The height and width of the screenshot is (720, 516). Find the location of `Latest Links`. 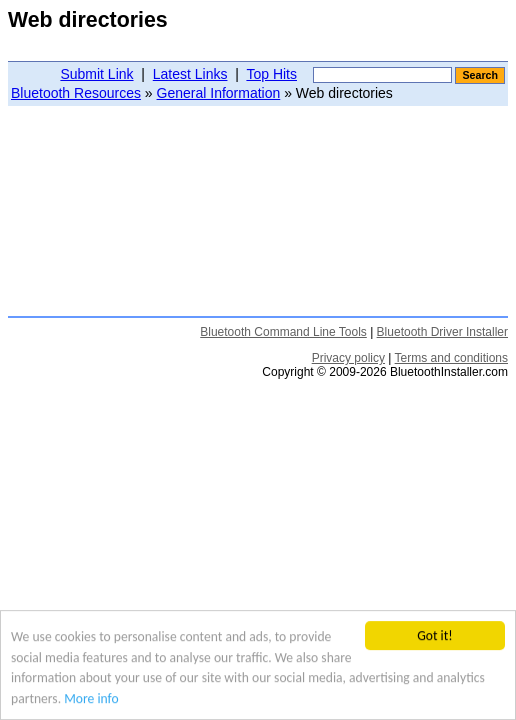

Latest Links is located at coordinates (190, 74).